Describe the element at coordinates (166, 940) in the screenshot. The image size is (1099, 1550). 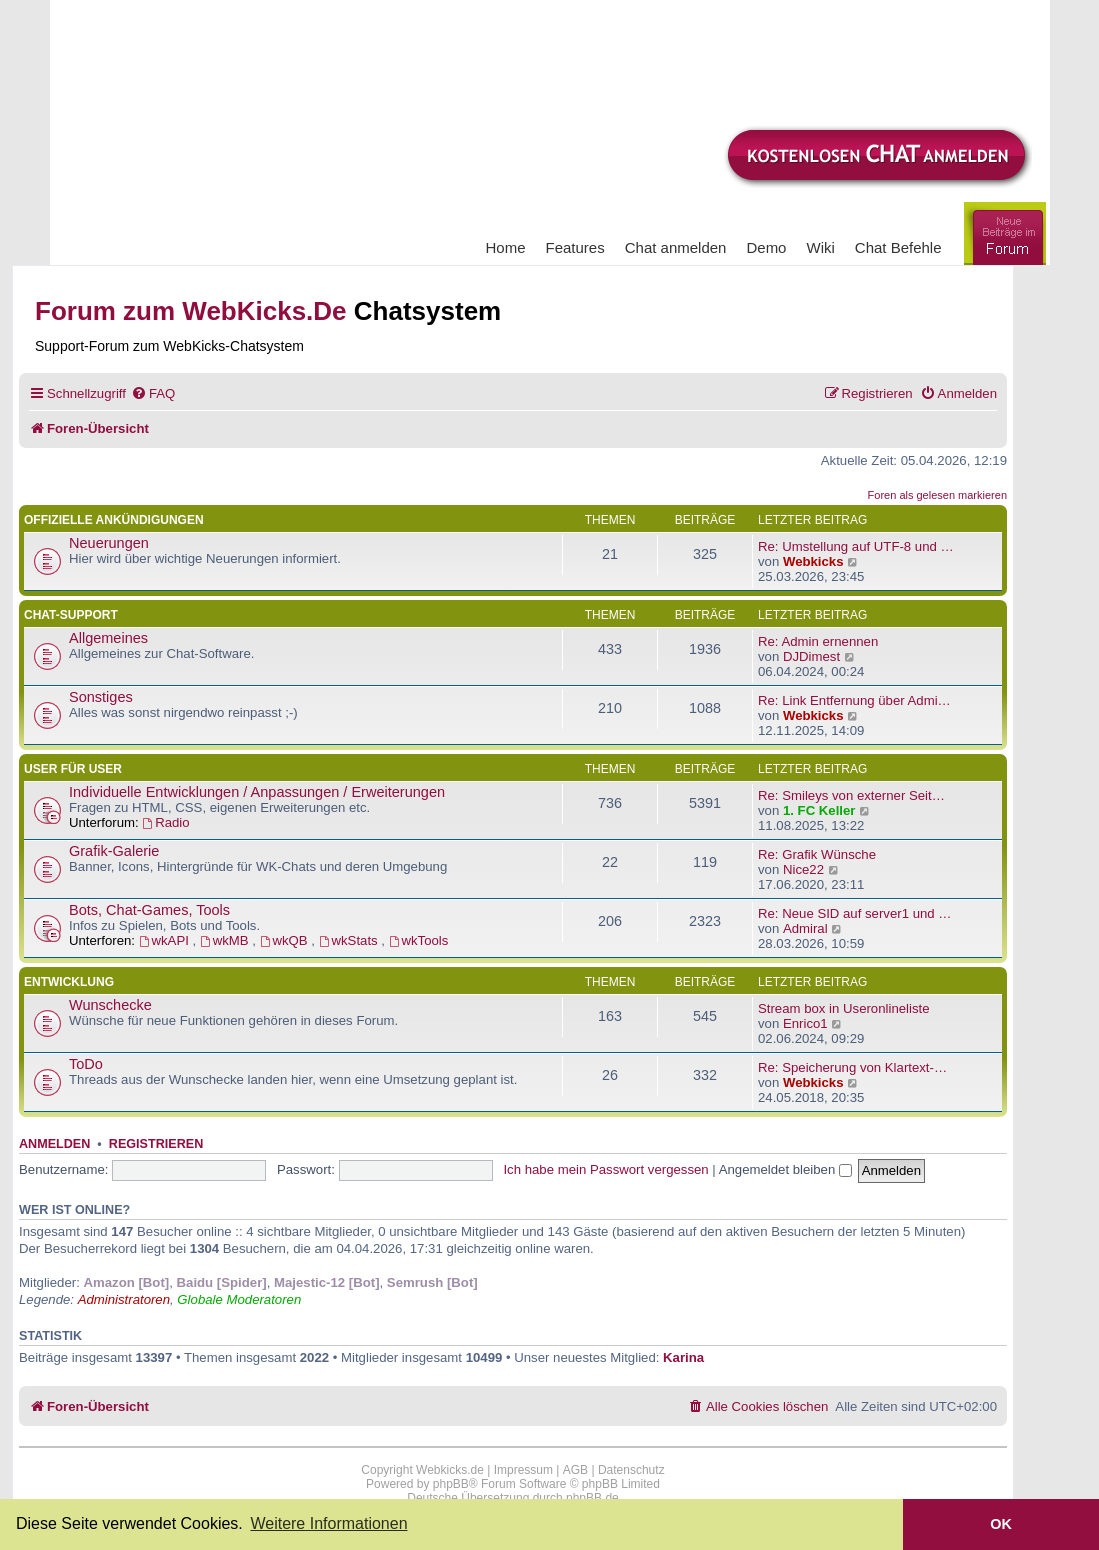
I see `wkAPI` at that location.